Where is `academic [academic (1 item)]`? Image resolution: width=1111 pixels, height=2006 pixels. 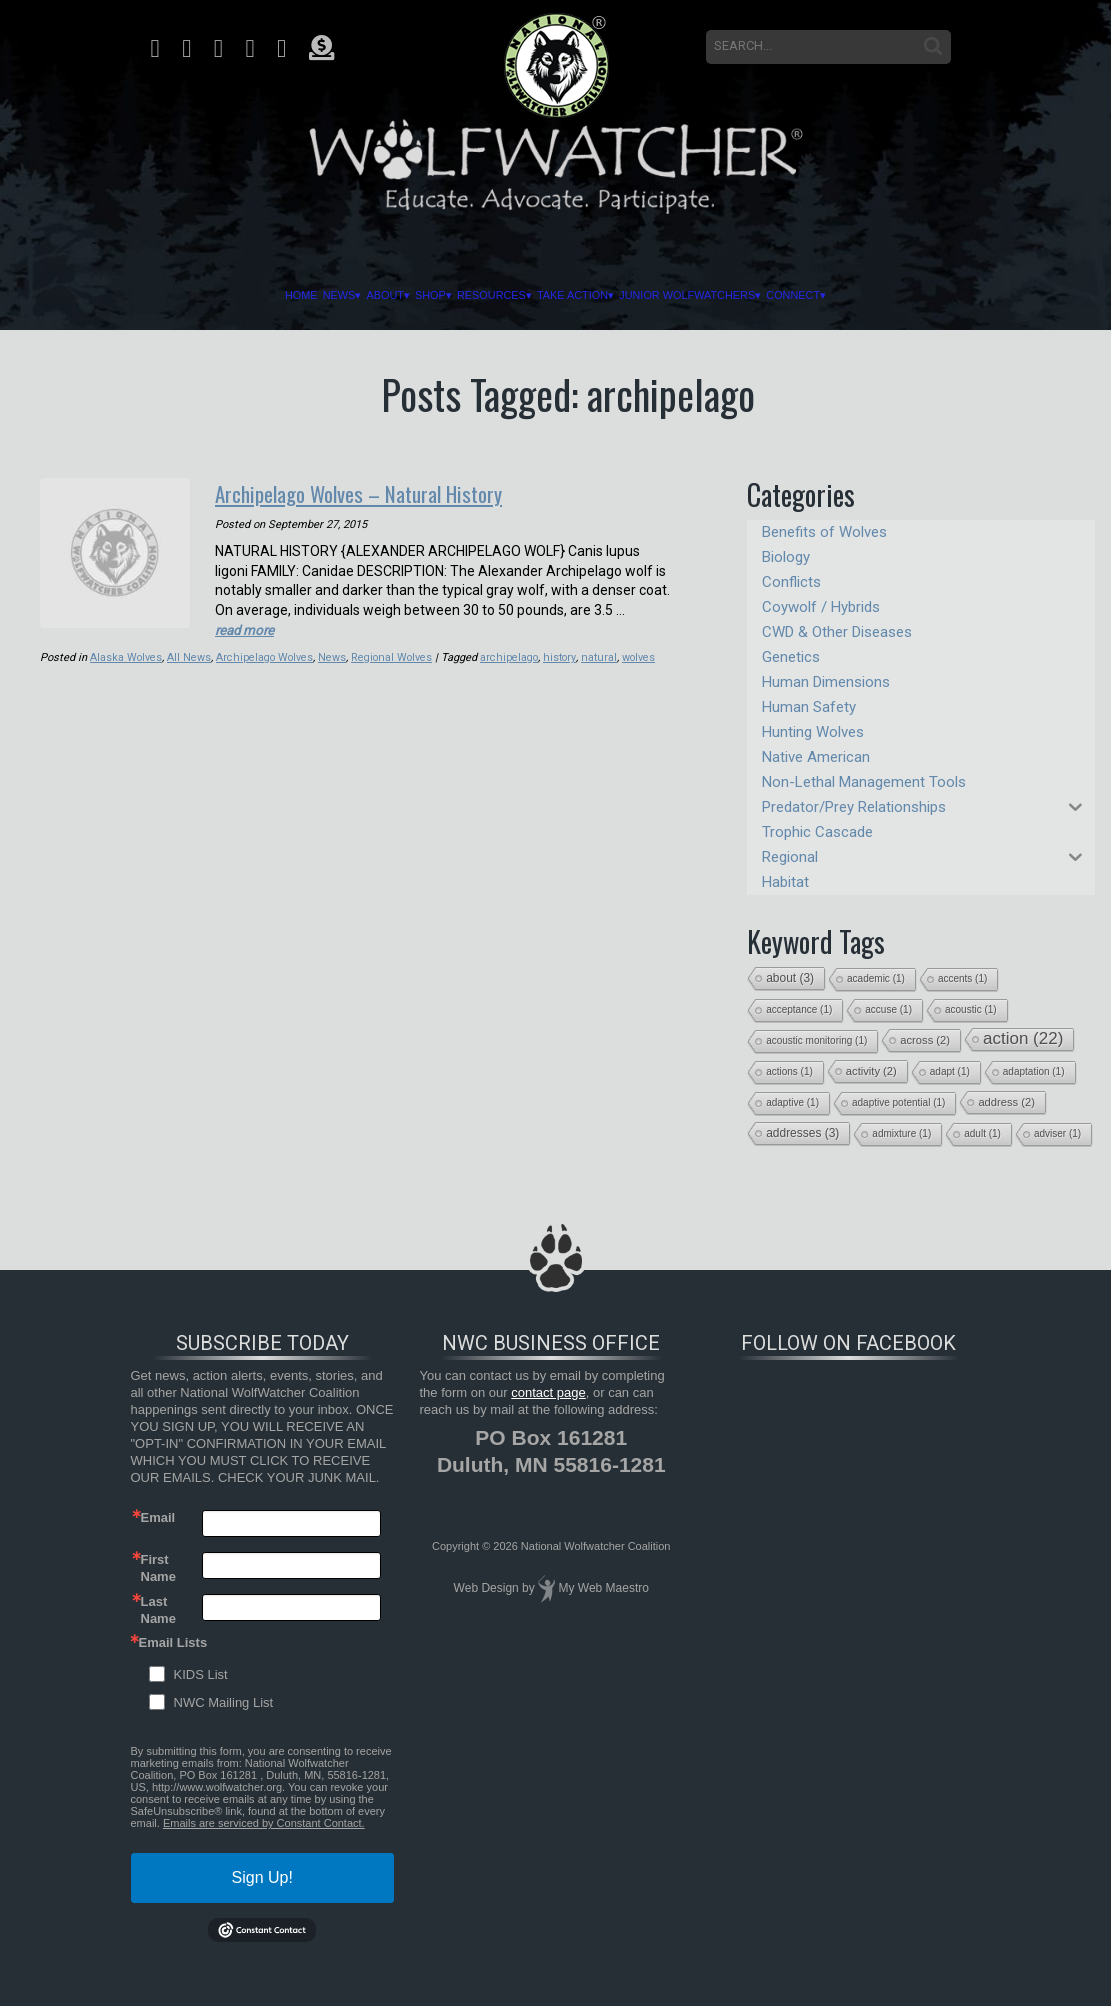
academic [academic (1 item)] is located at coordinates (876, 978).